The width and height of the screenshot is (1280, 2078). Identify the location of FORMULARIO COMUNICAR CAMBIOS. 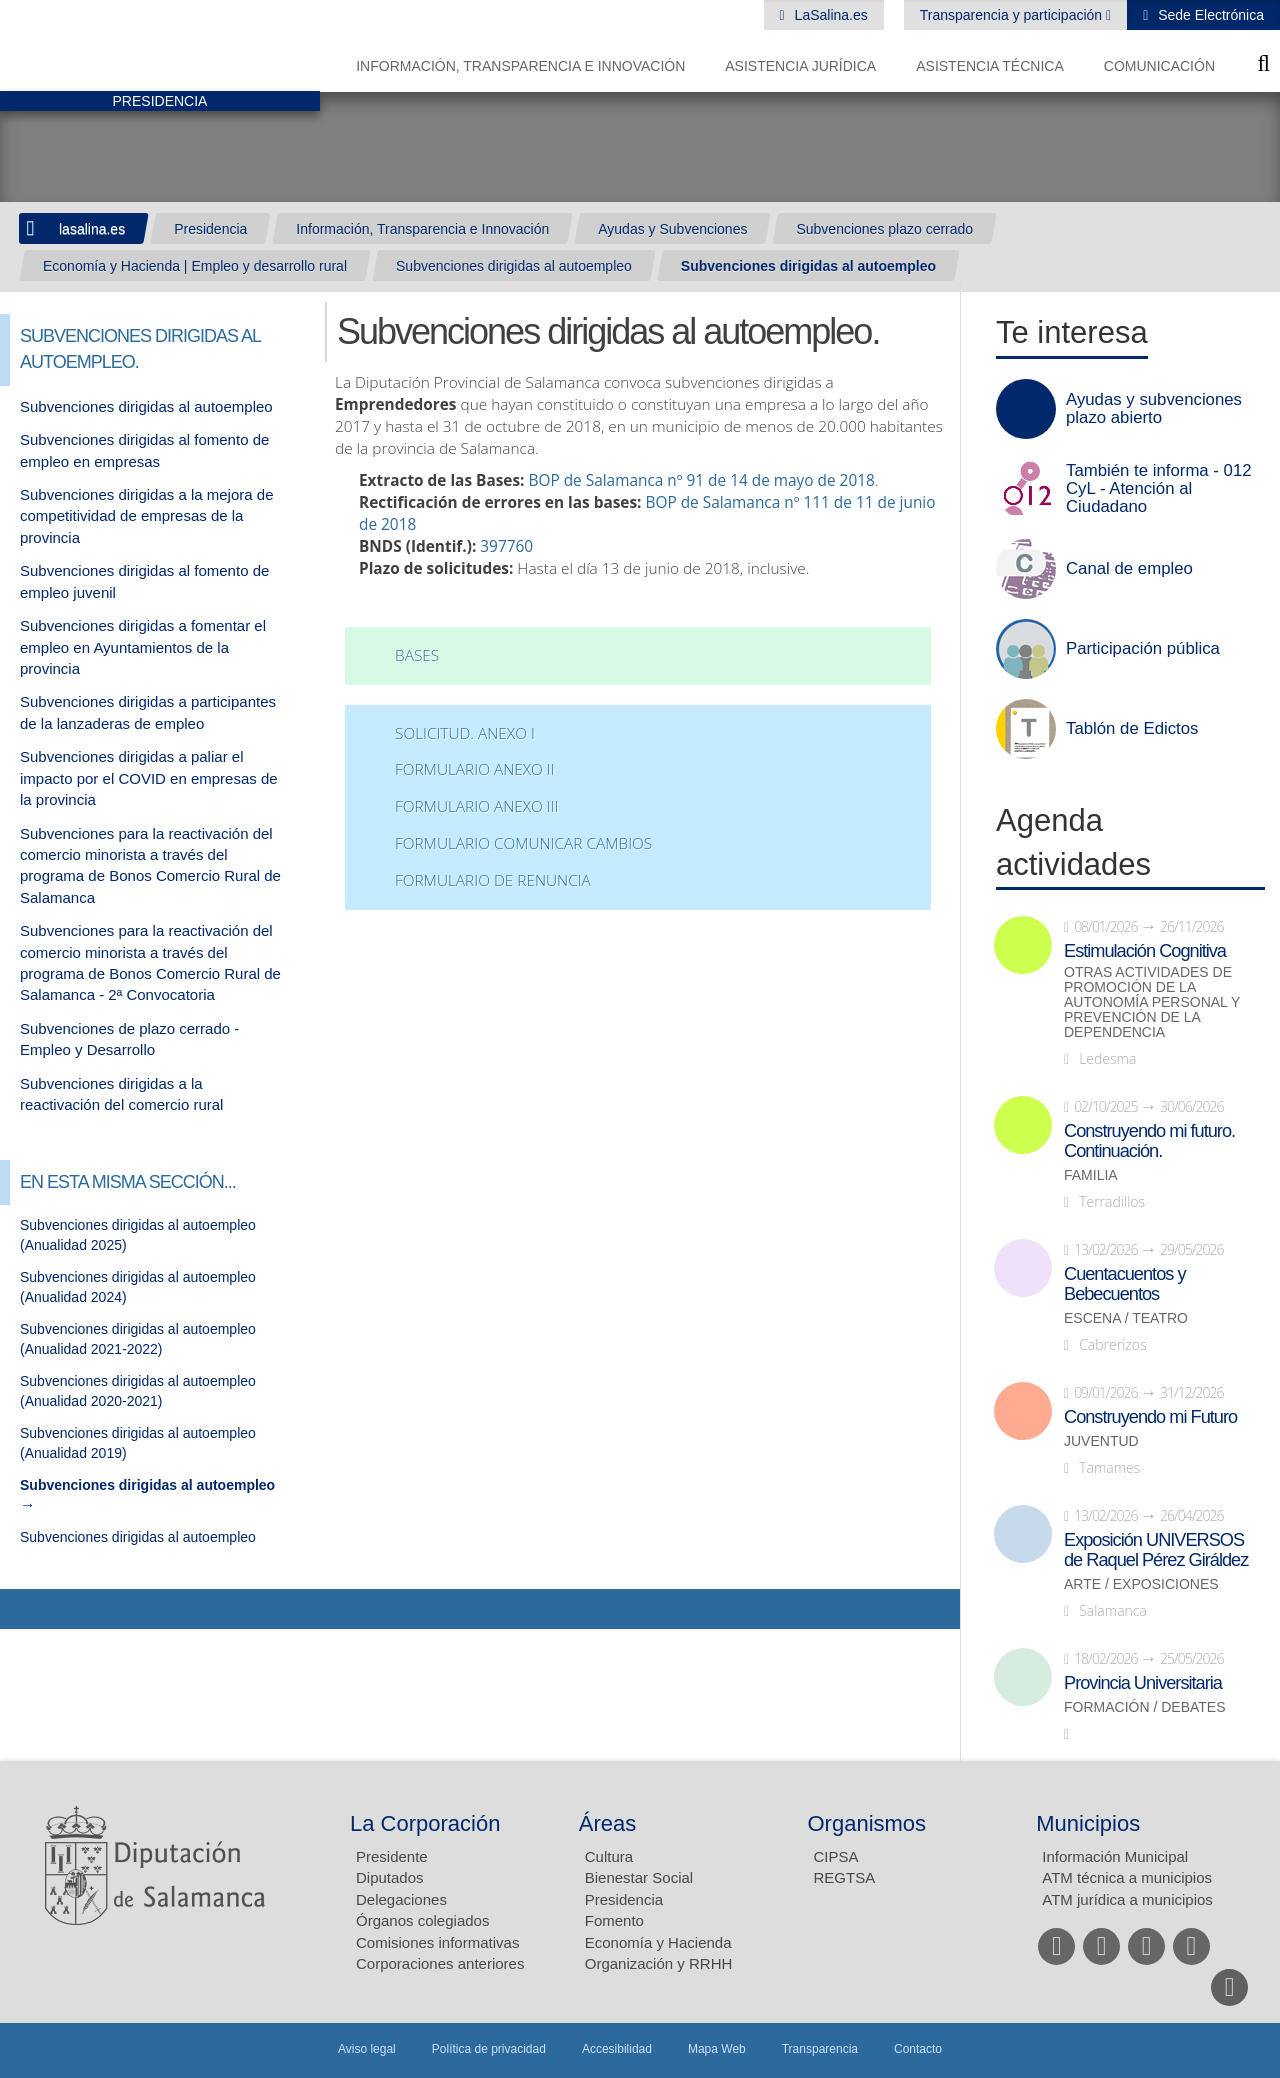
(523, 843).